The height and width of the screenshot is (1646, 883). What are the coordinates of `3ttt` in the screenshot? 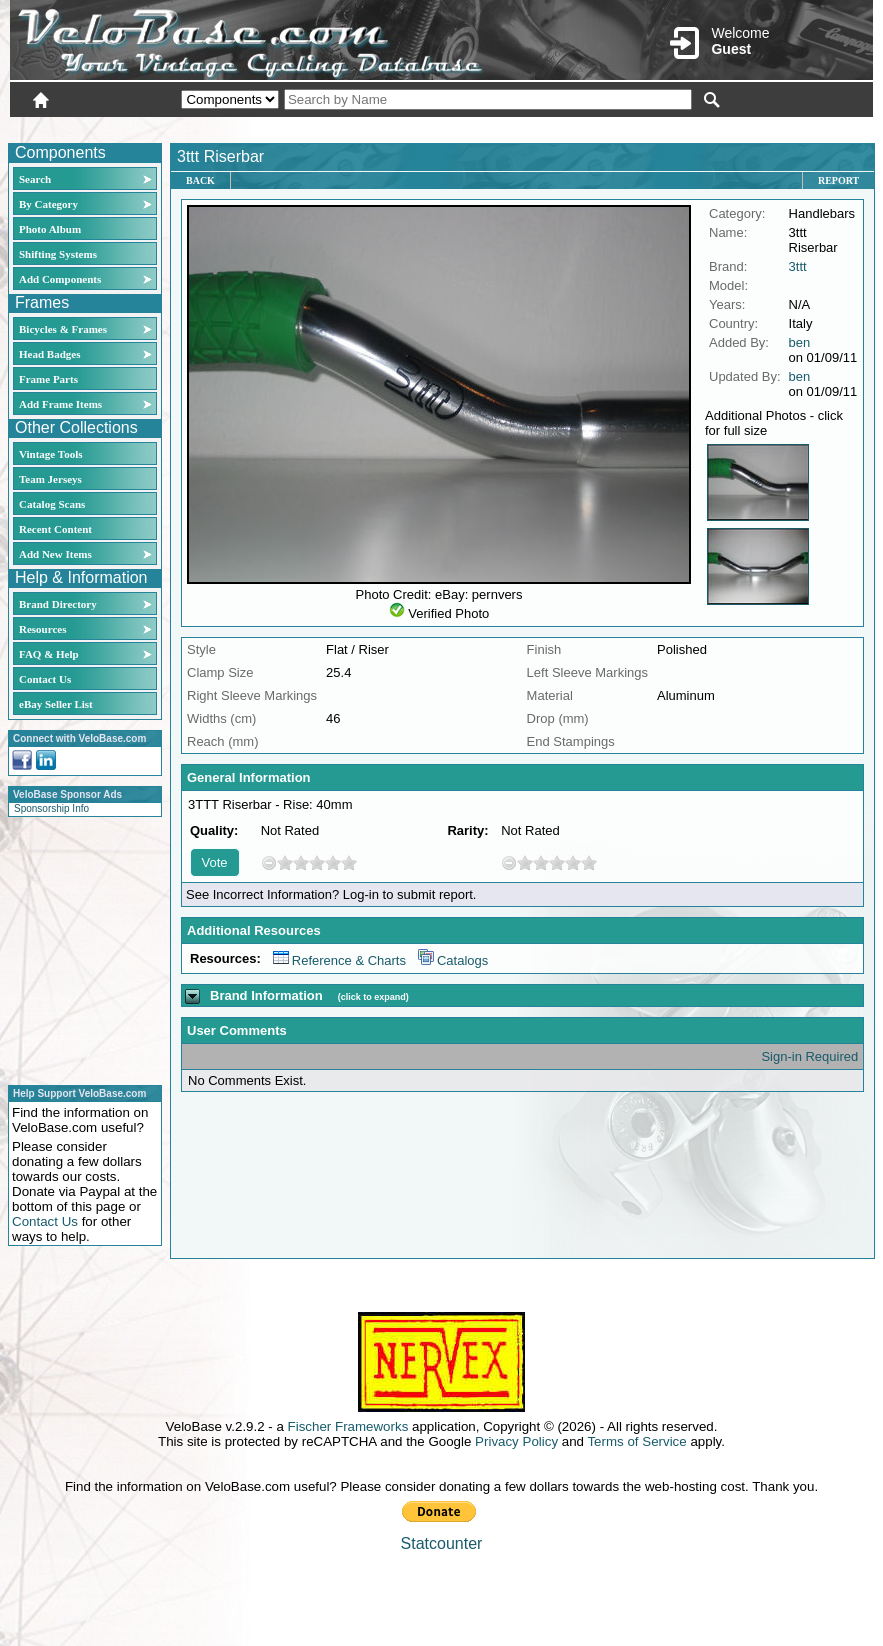 It's located at (798, 266).